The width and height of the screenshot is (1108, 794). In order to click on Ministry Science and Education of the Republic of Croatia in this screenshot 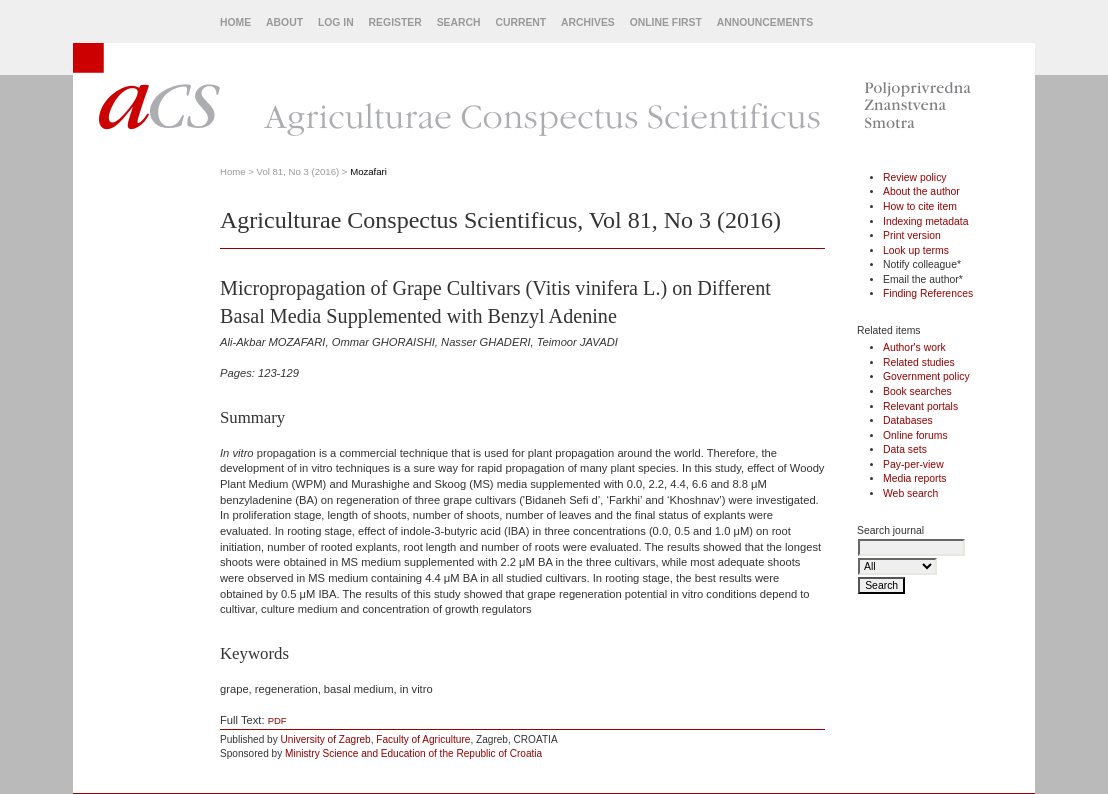, I will do `click(413, 753)`.